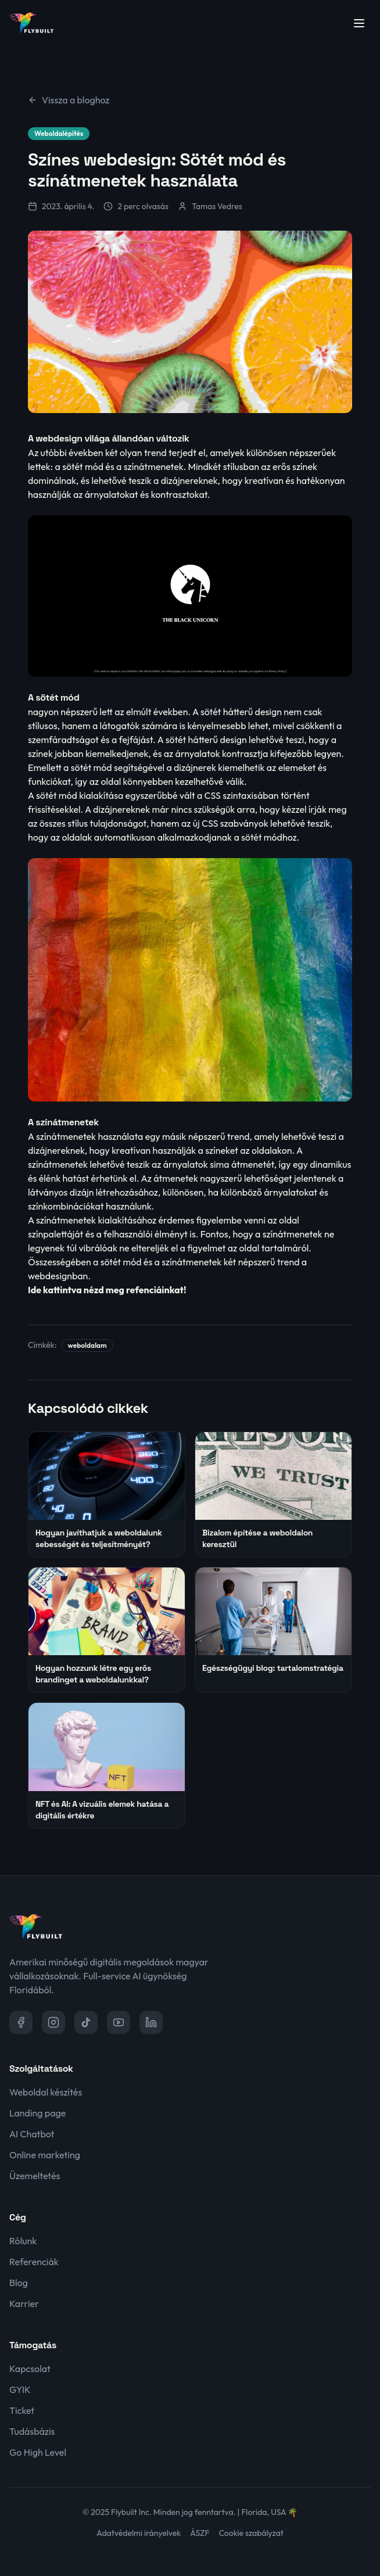 The height and width of the screenshot is (2576, 380). Describe the element at coordinates (34, 2262) in the screenshot. I see `Referenciák` at that location.